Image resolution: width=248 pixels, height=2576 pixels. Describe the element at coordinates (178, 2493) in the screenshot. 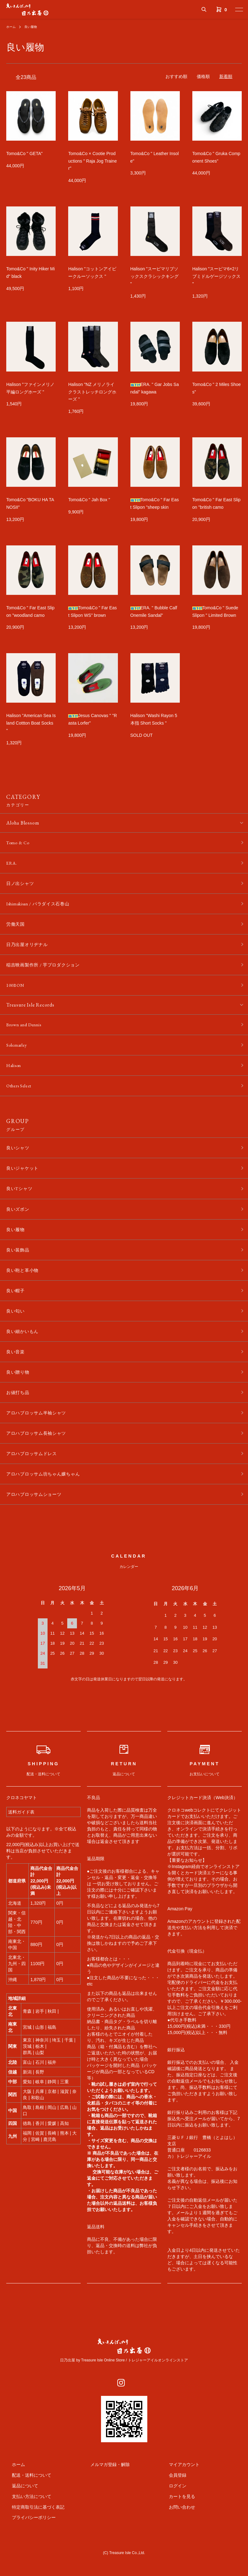

I see `マイアカウント` at that location.